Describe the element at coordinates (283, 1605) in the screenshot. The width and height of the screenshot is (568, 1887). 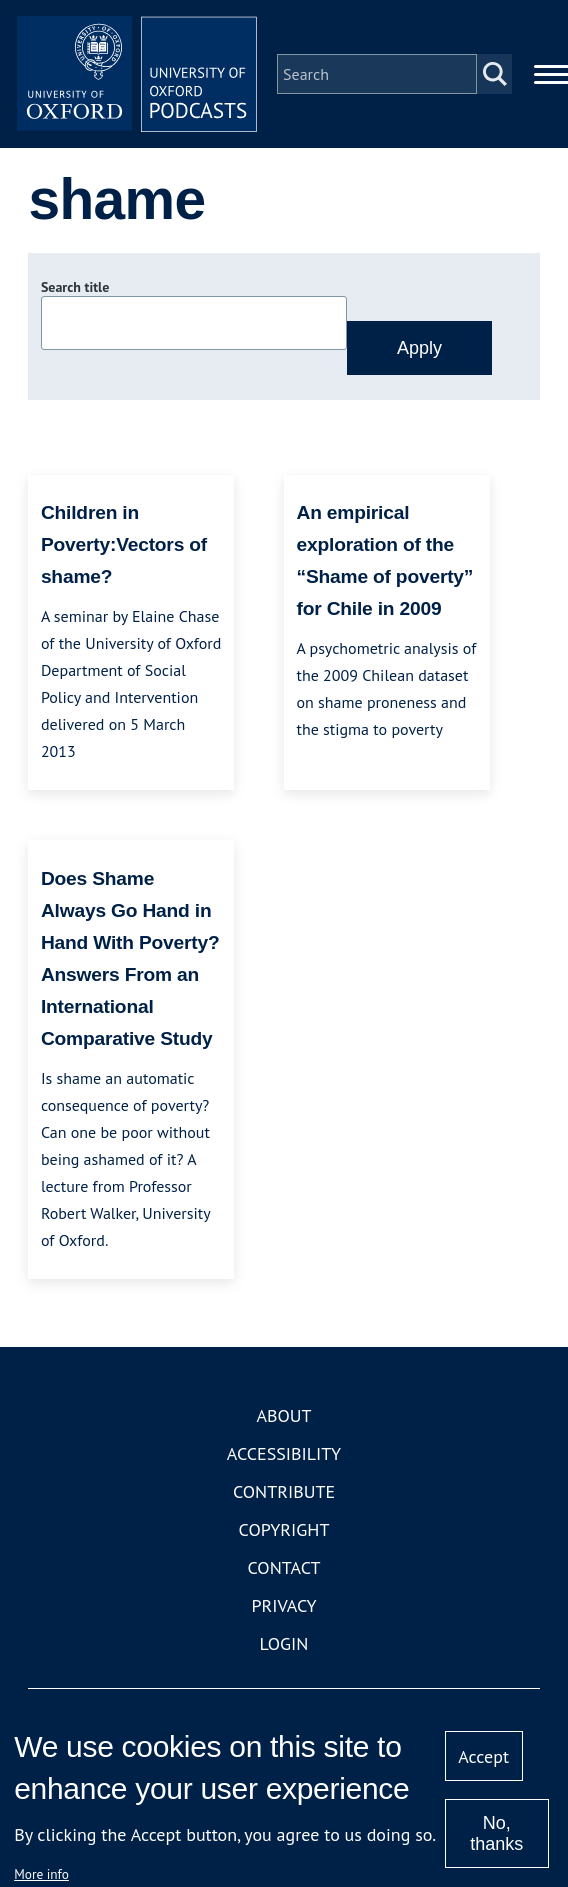
I see `Privacy` at that location.